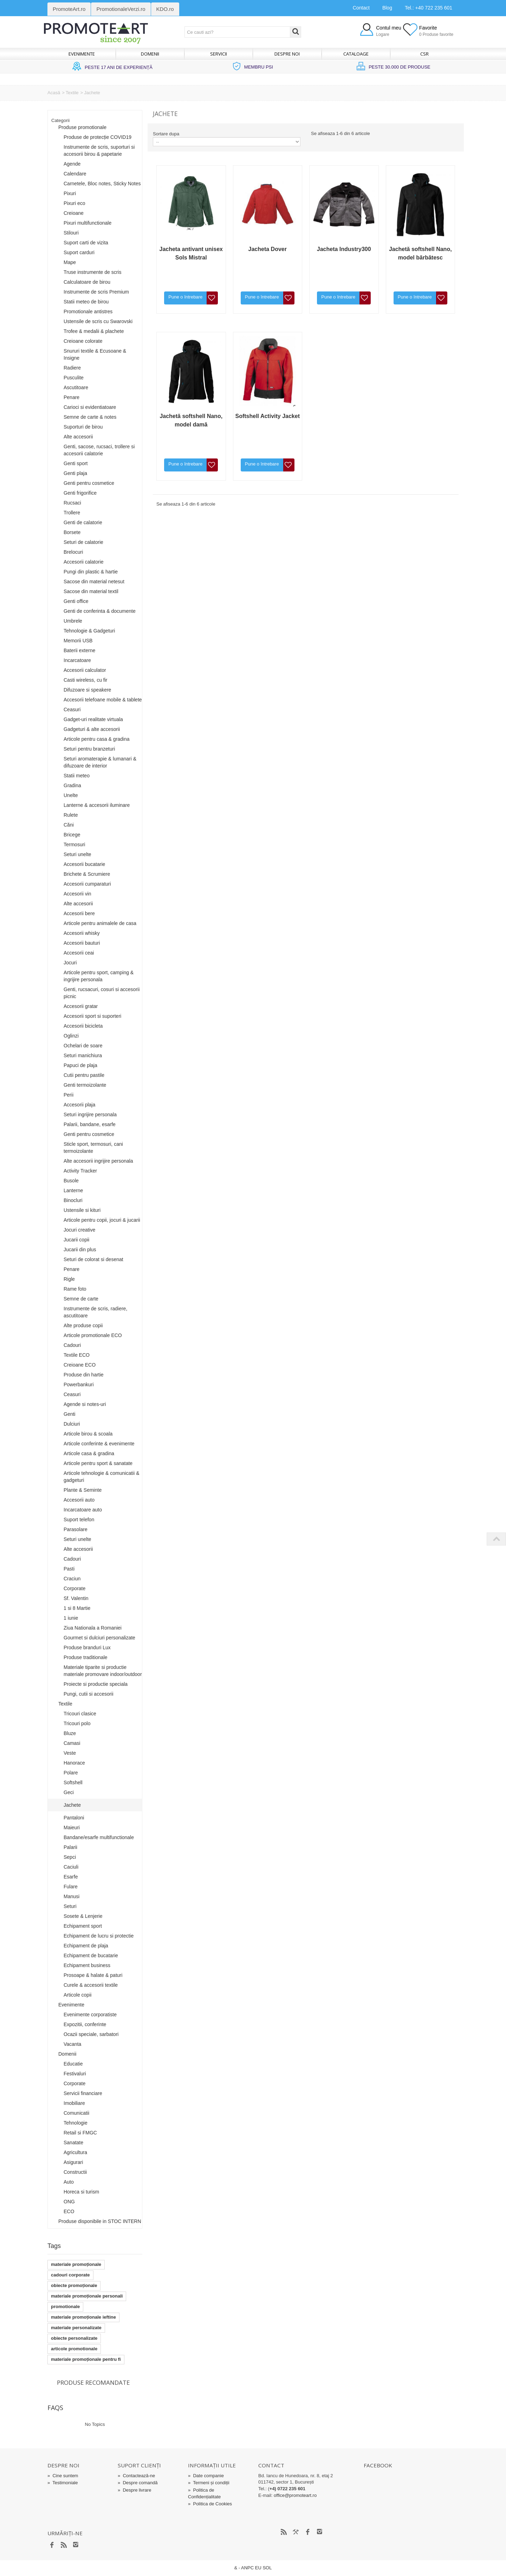  What do you see at coordinates (99, 150) in the screenshot?
I see `Instrumente de scris, suporturi si accesorii birou & papetarie` at bounding box center [99, 150].